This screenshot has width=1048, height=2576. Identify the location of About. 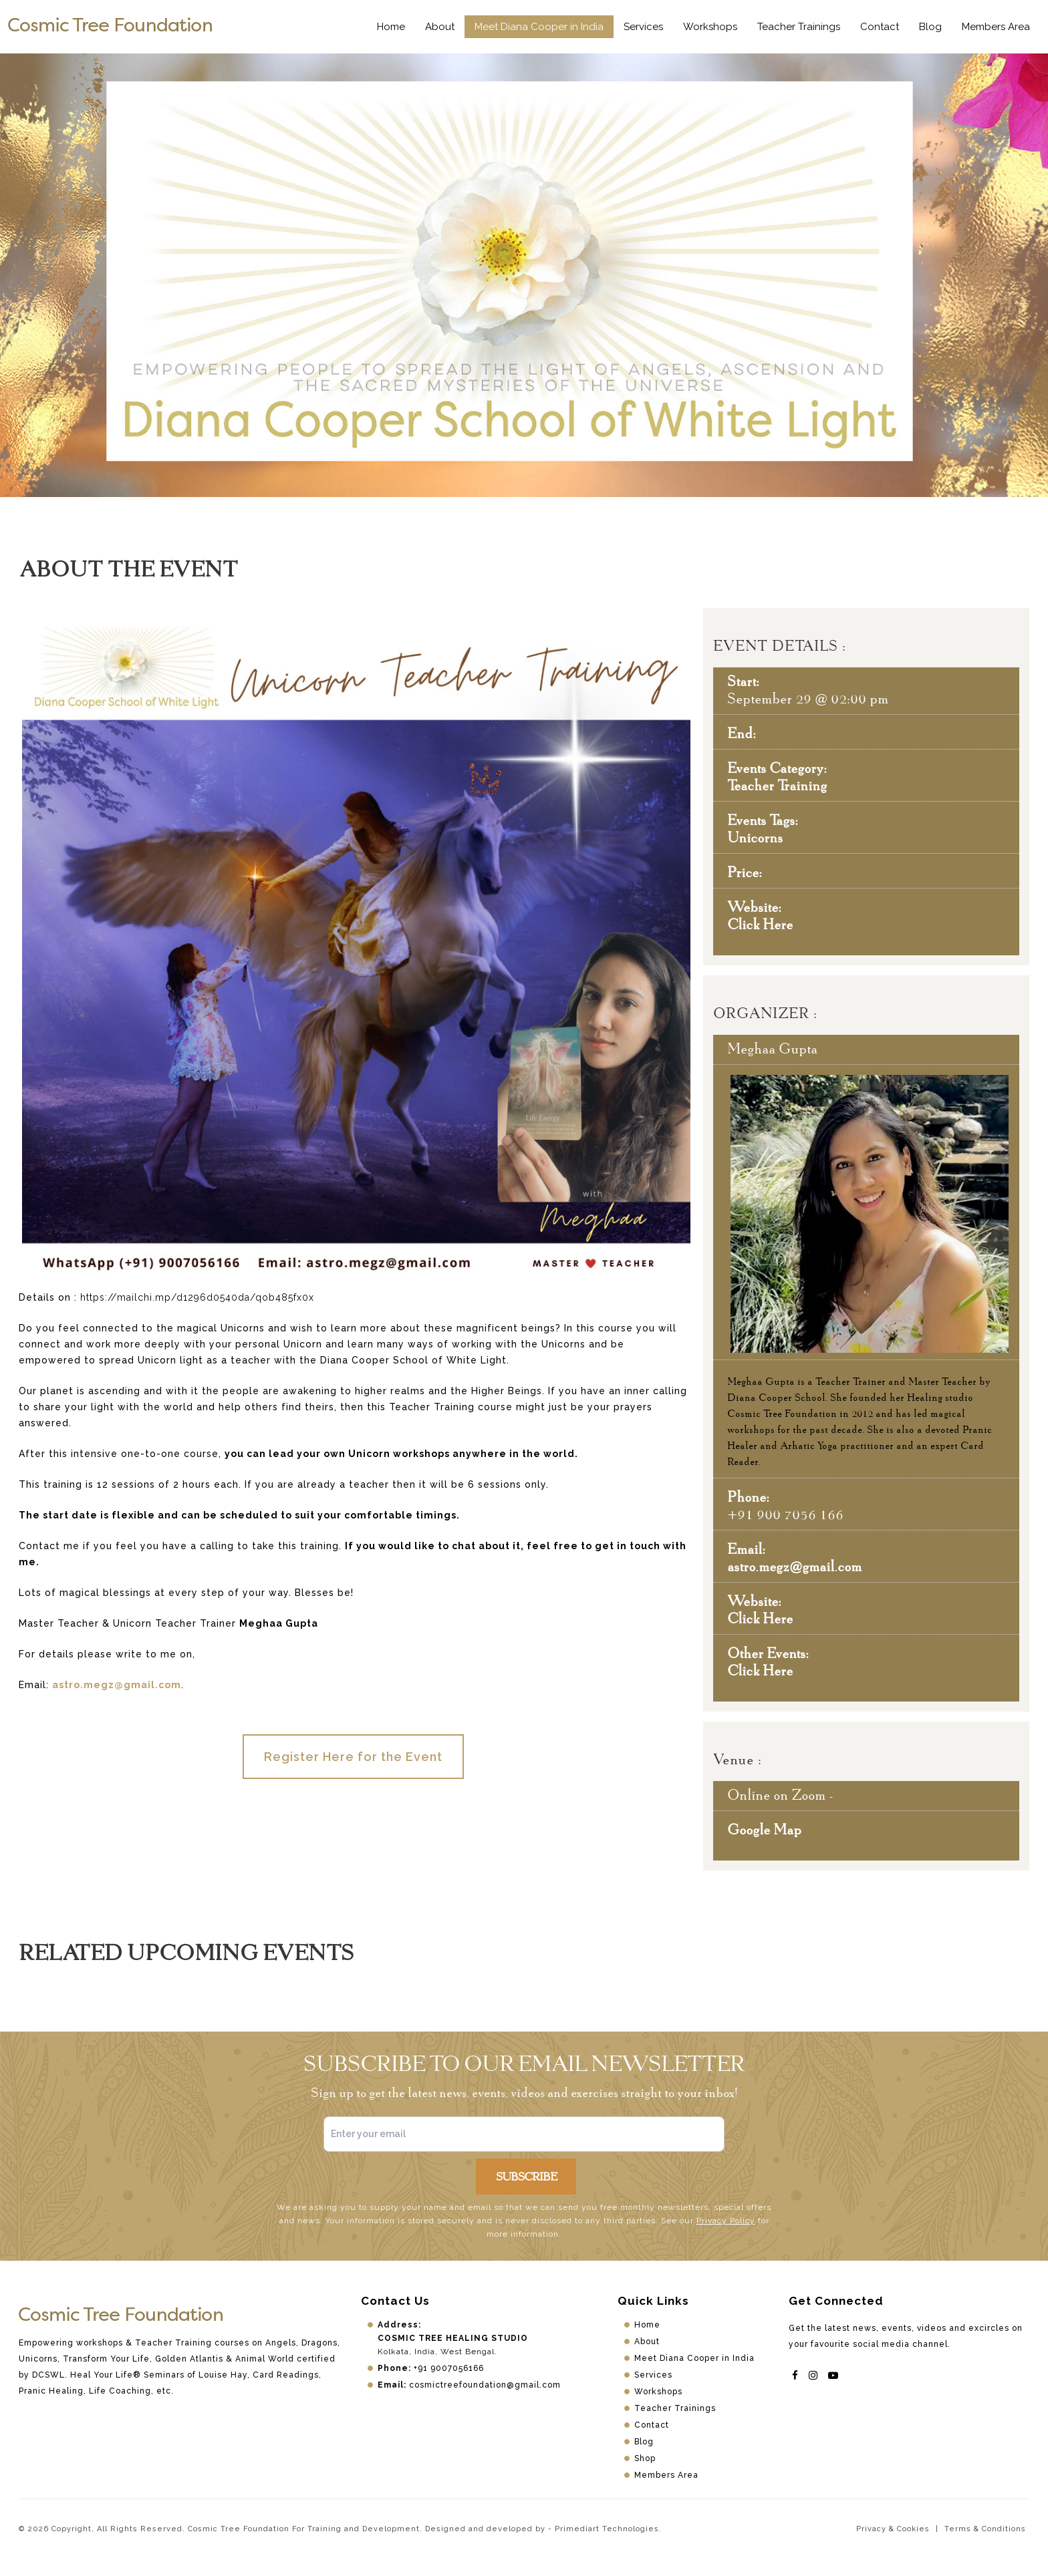
(439, 27).